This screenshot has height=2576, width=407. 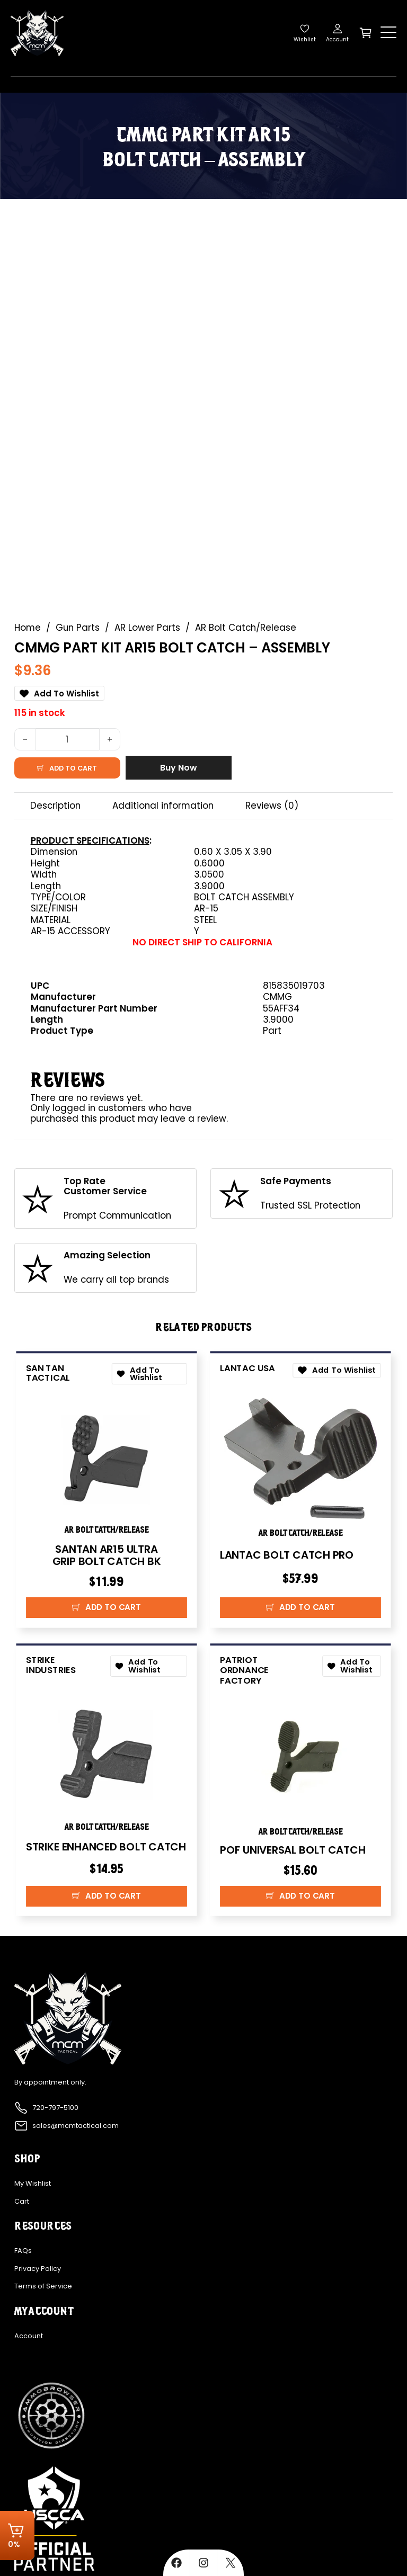 I want to click on Cart, so click(x=21, y=2202).